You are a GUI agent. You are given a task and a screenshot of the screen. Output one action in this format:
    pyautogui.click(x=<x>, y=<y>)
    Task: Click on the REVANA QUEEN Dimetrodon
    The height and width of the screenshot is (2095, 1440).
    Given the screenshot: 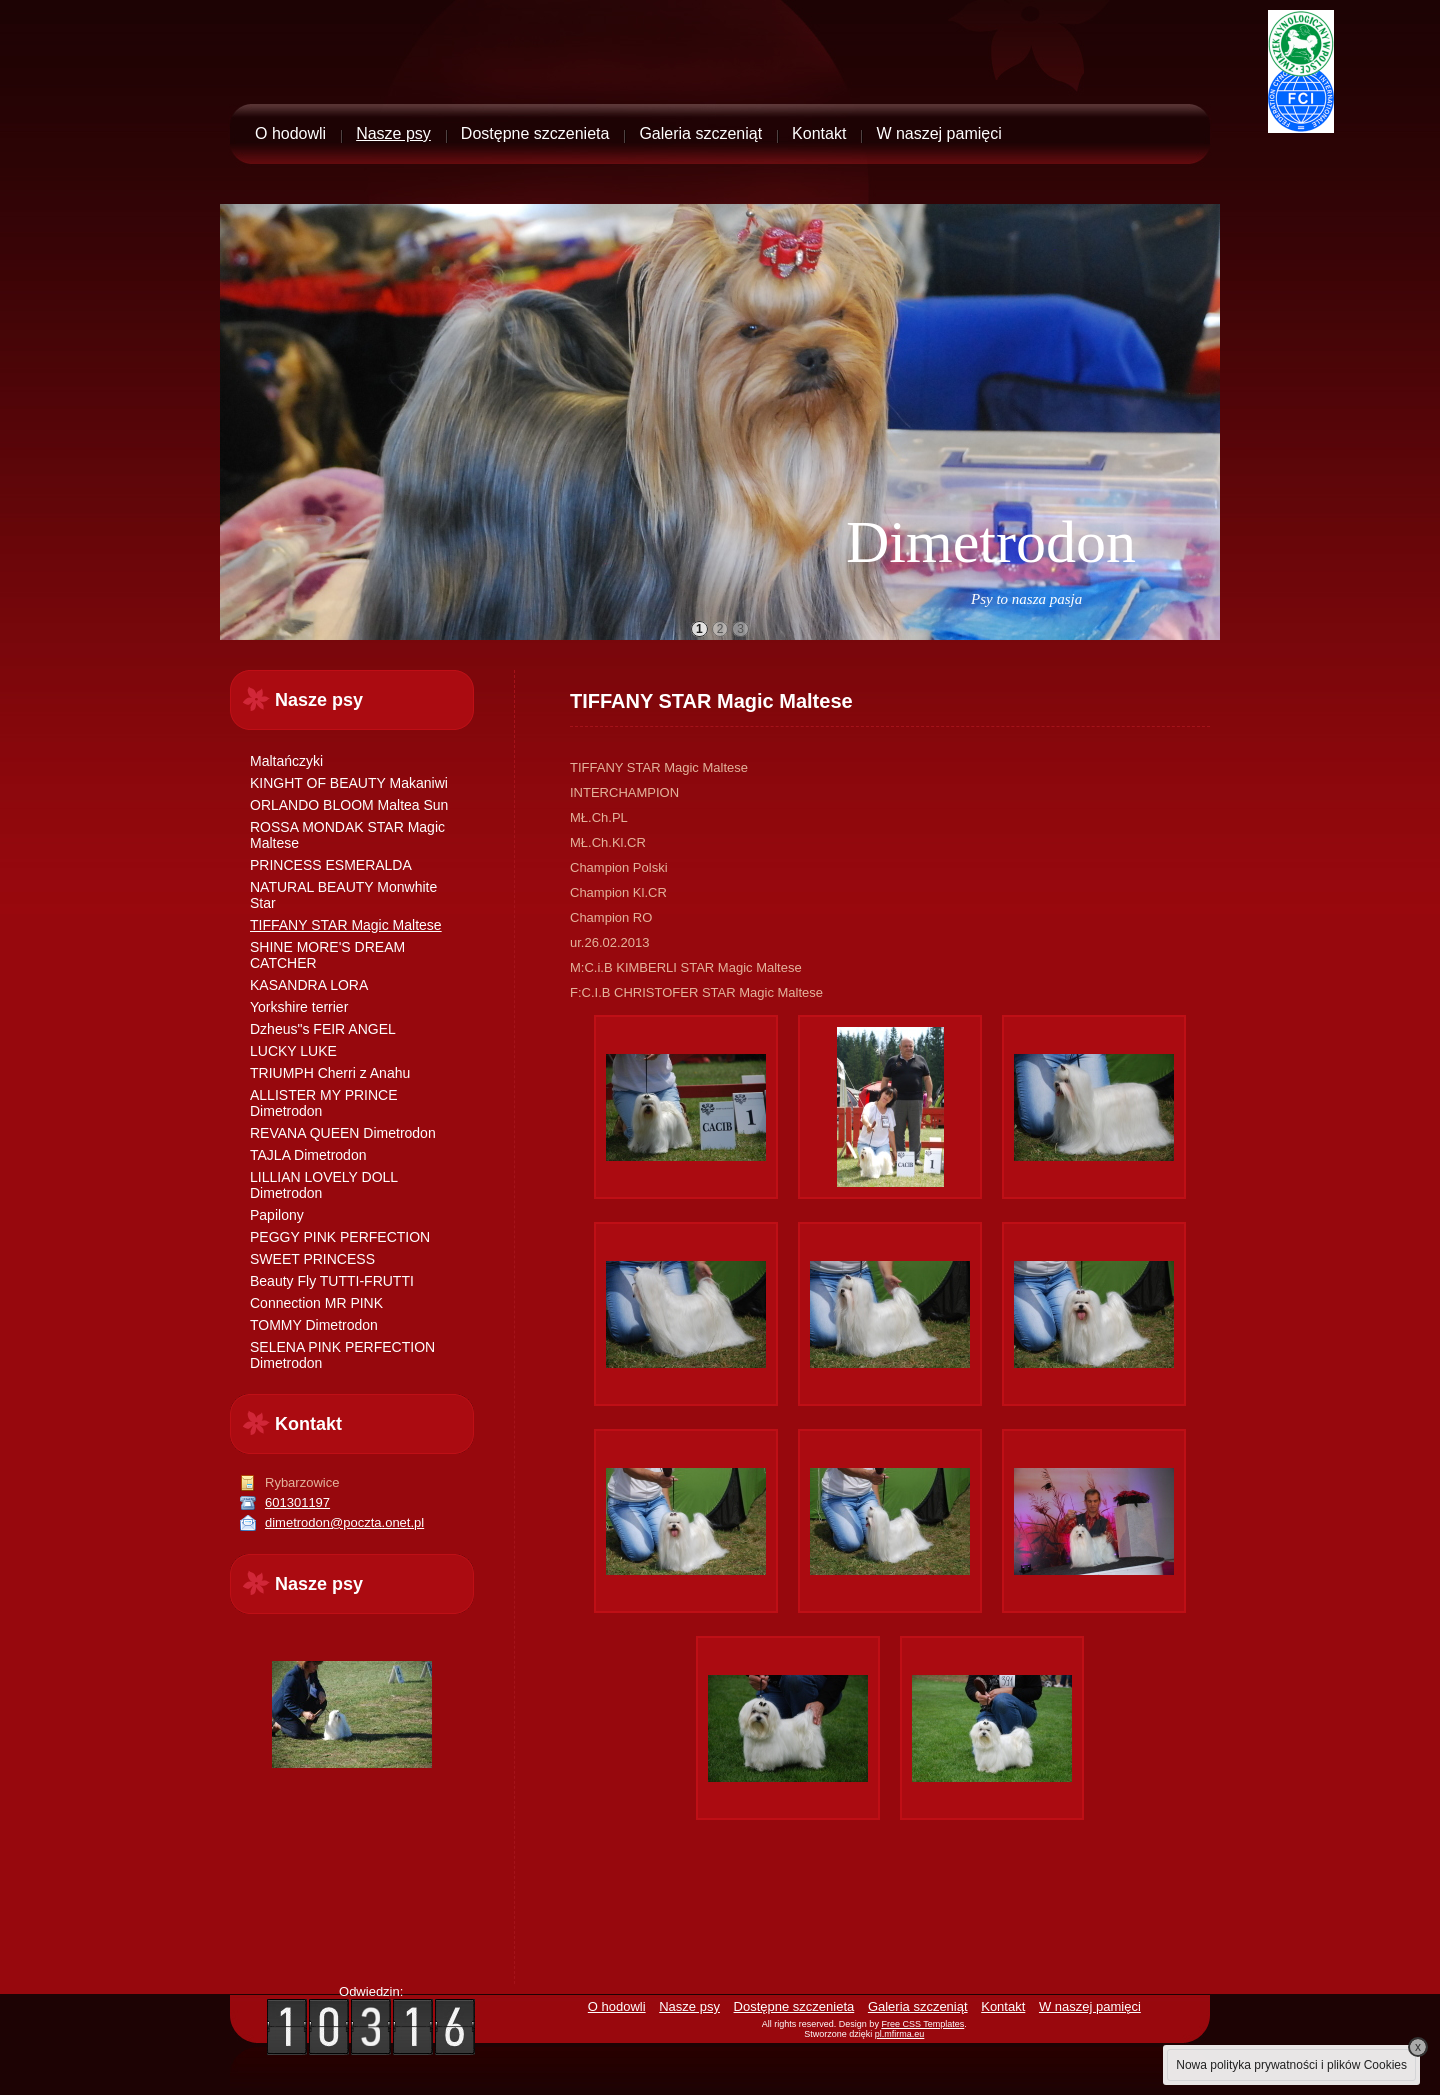 What is the action you would take?
    pyautogui.click(x=343, y=1133)
    